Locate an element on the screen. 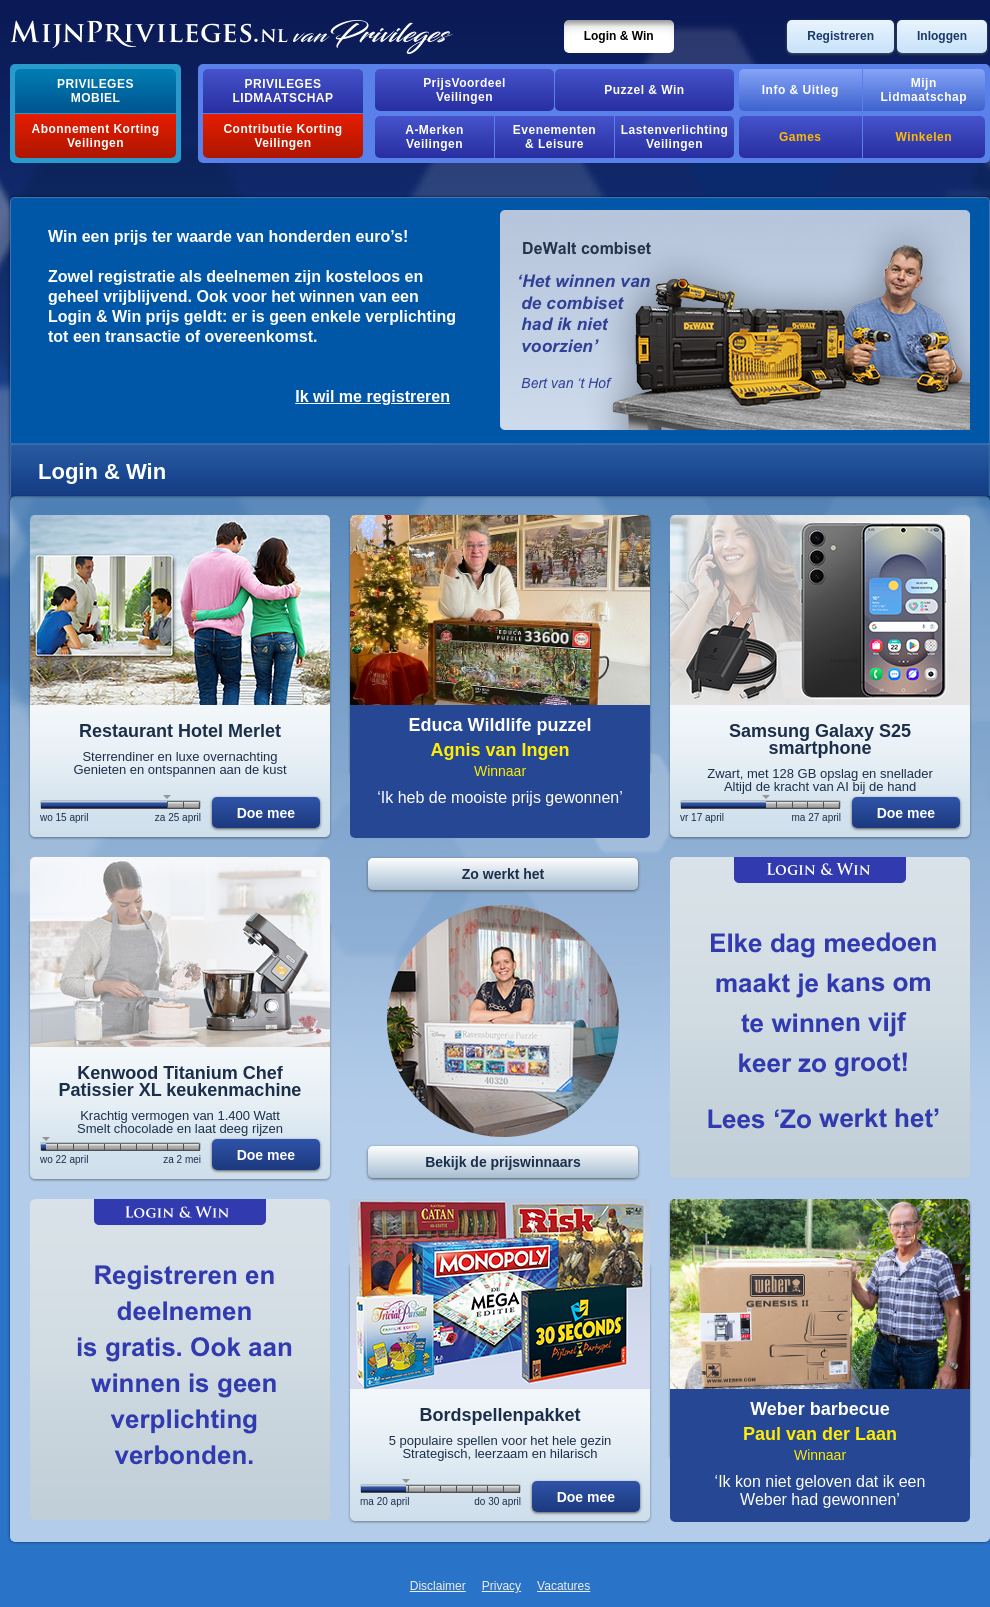 This screenshot has height=1607, width=990. Zo werkt het is located at coordinates (503, 874).